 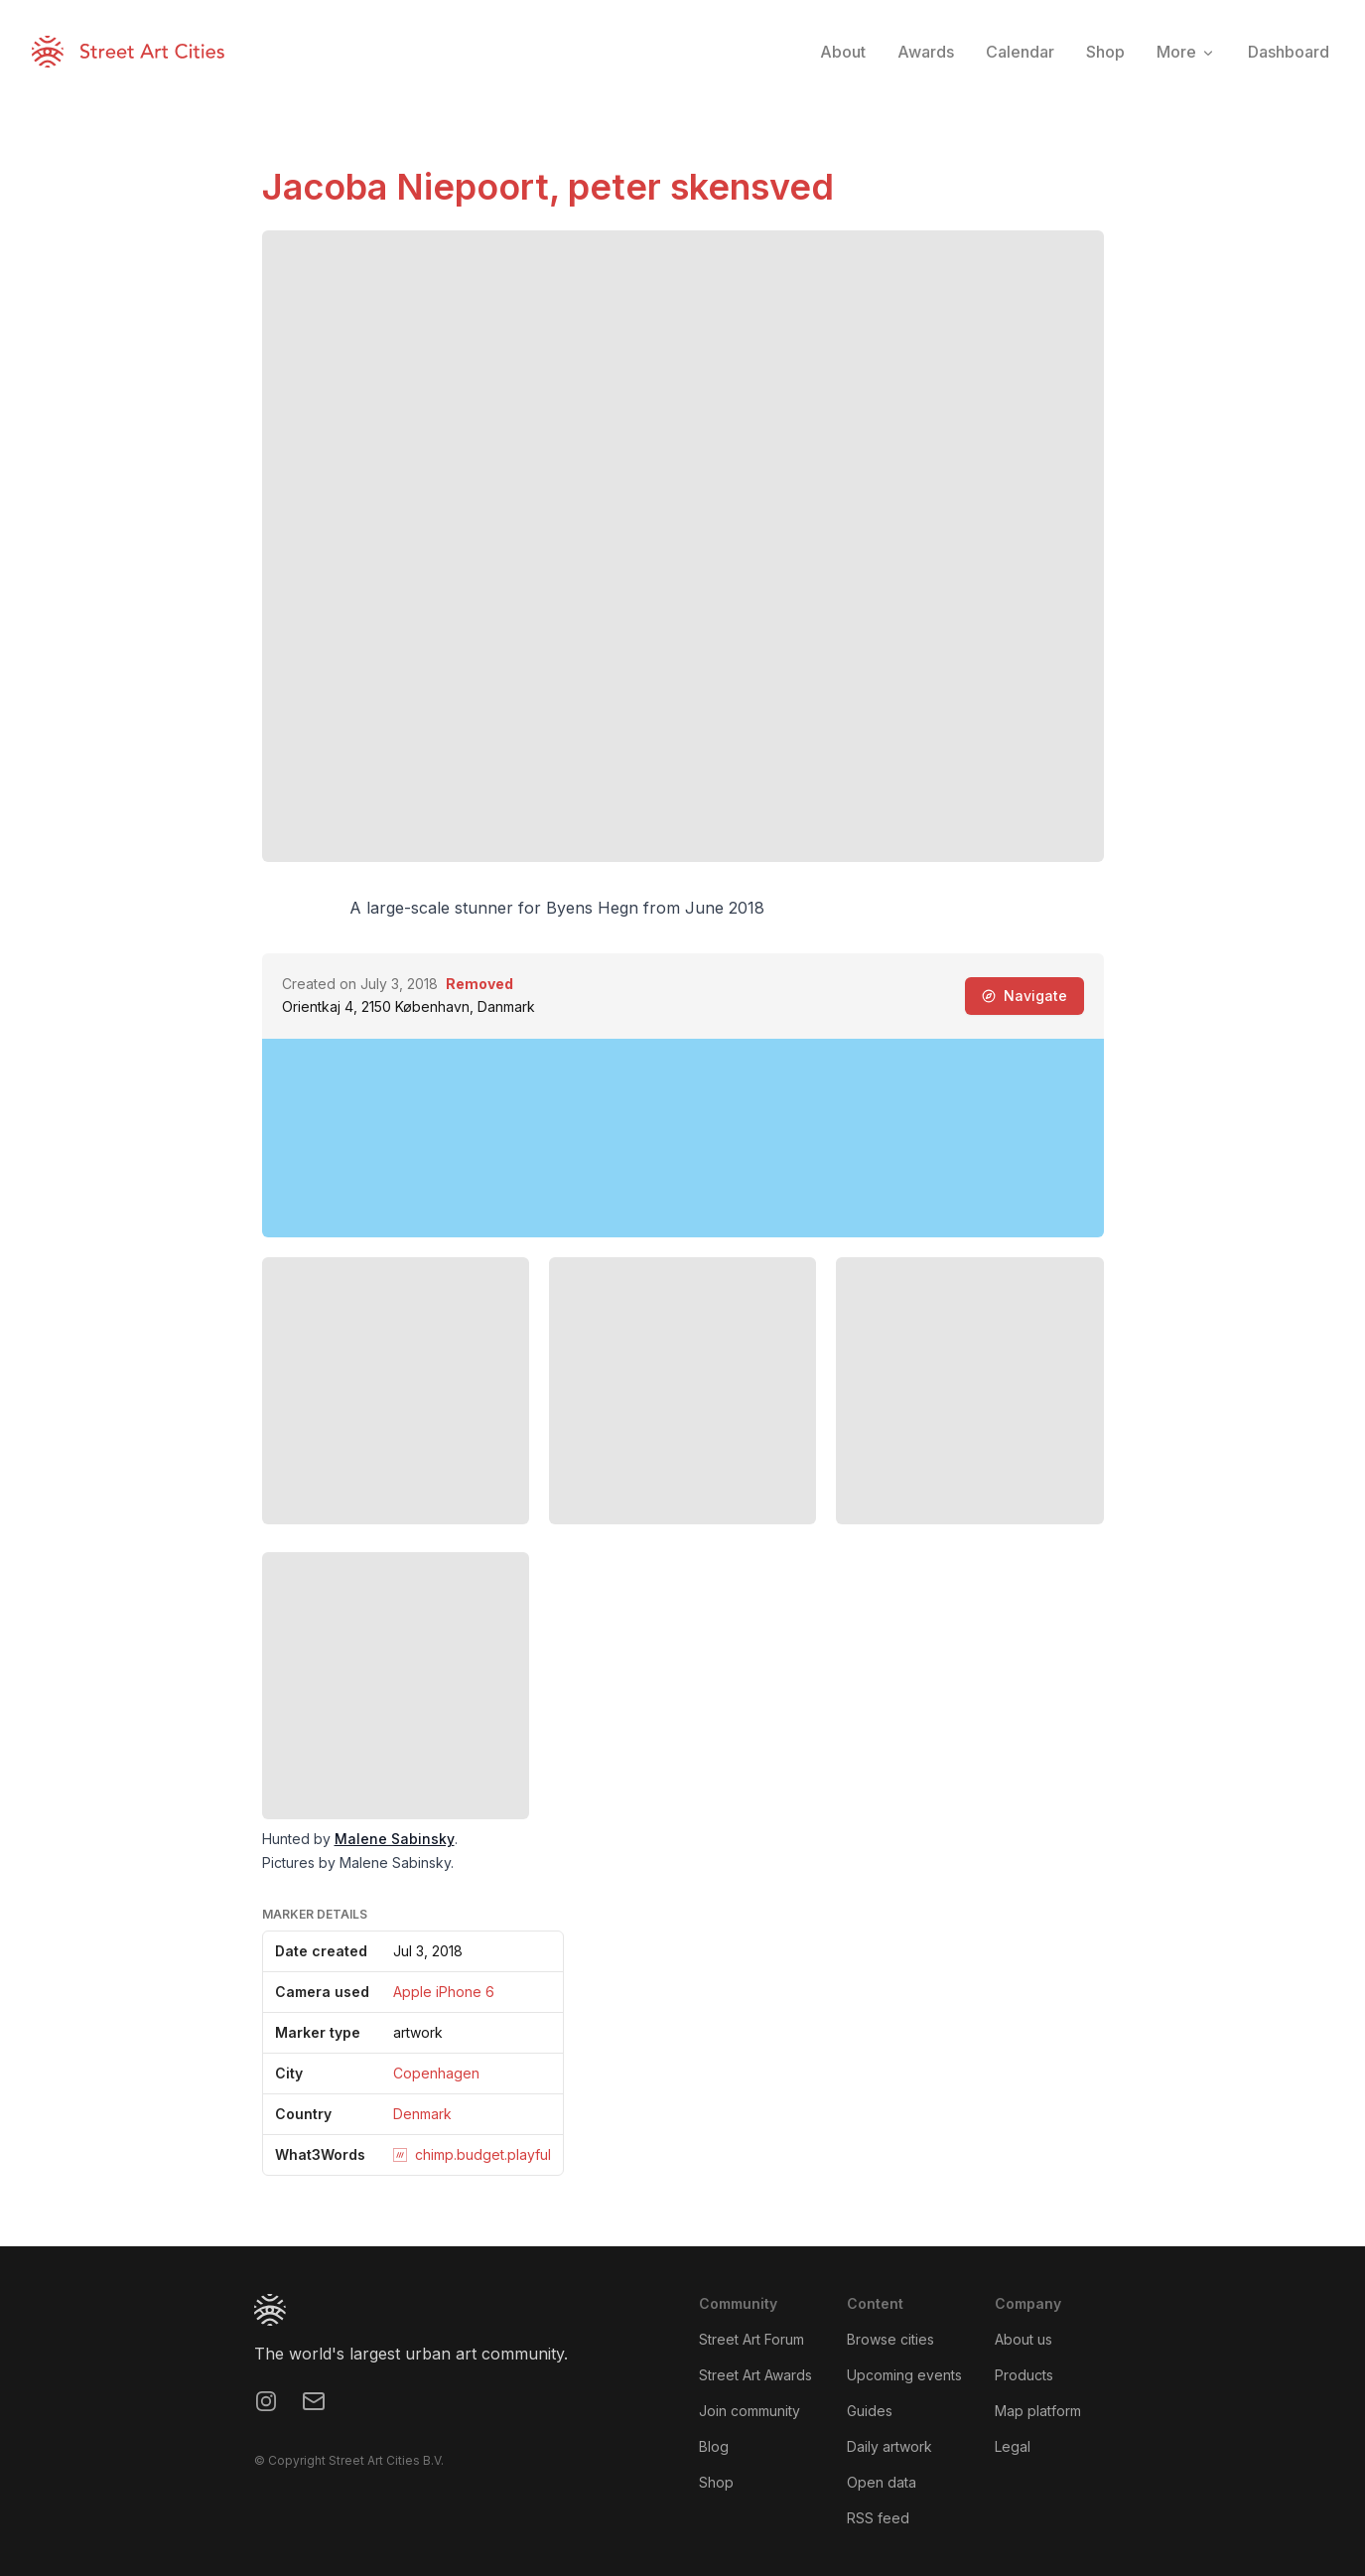 I want to click on Legal, so click(x=1012, y=2446).